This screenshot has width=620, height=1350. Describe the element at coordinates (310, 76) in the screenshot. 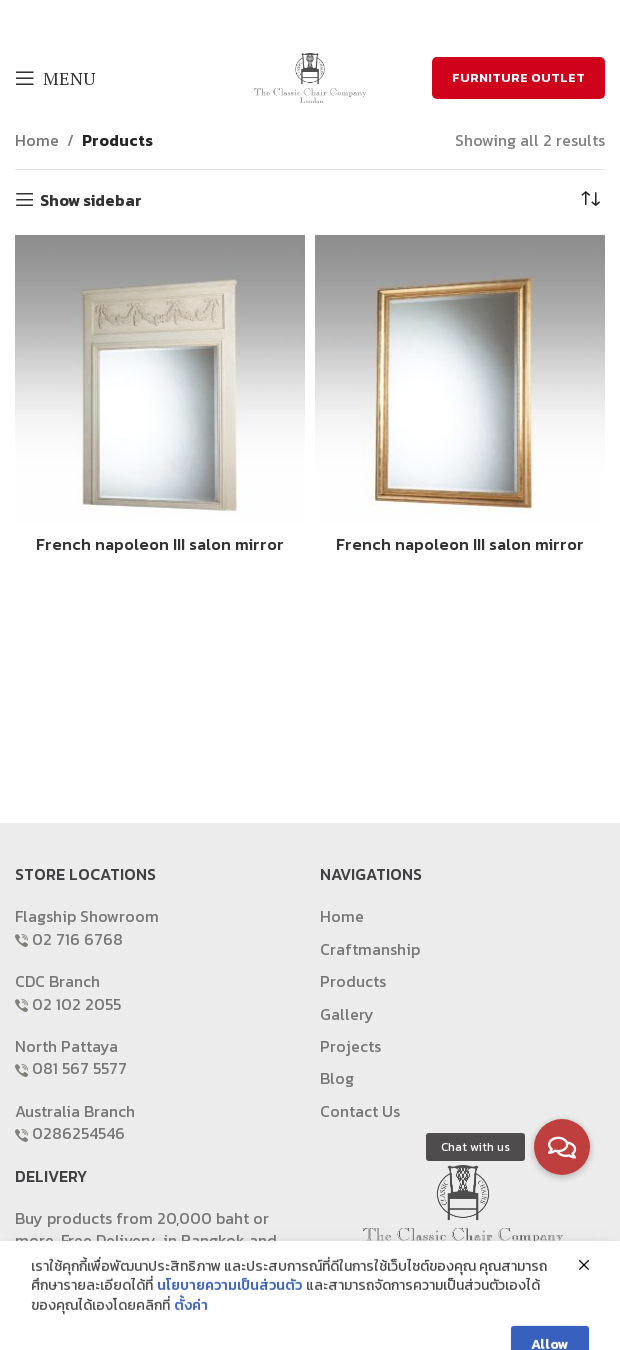

I see `[Site logo]` at that location.